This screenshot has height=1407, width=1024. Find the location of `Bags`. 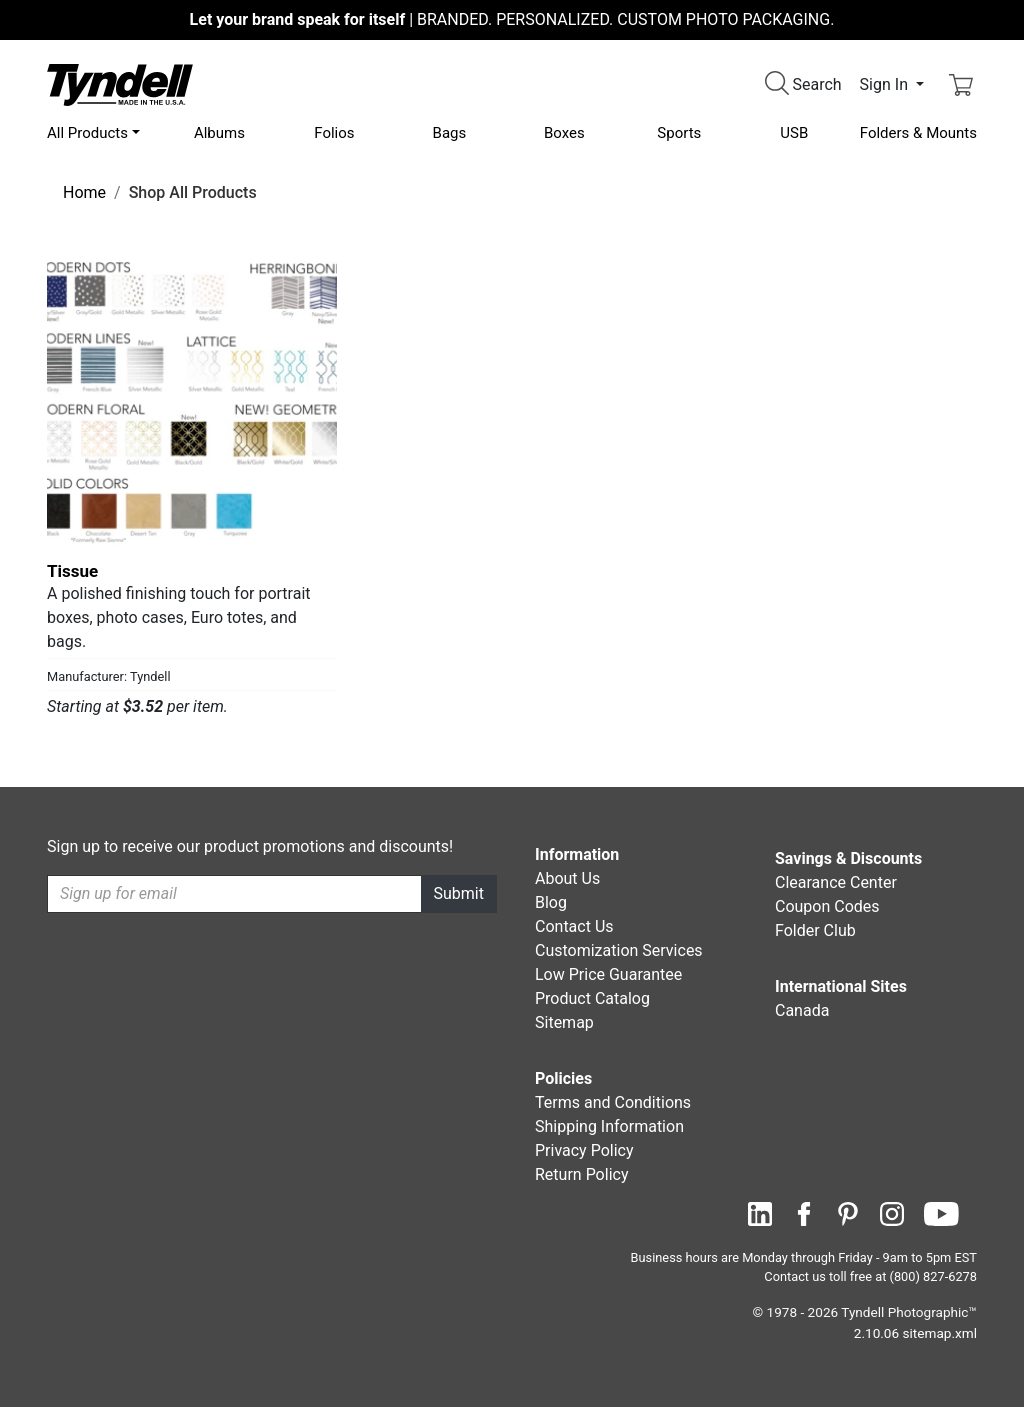

Bags is located at coordinates (450, 133).